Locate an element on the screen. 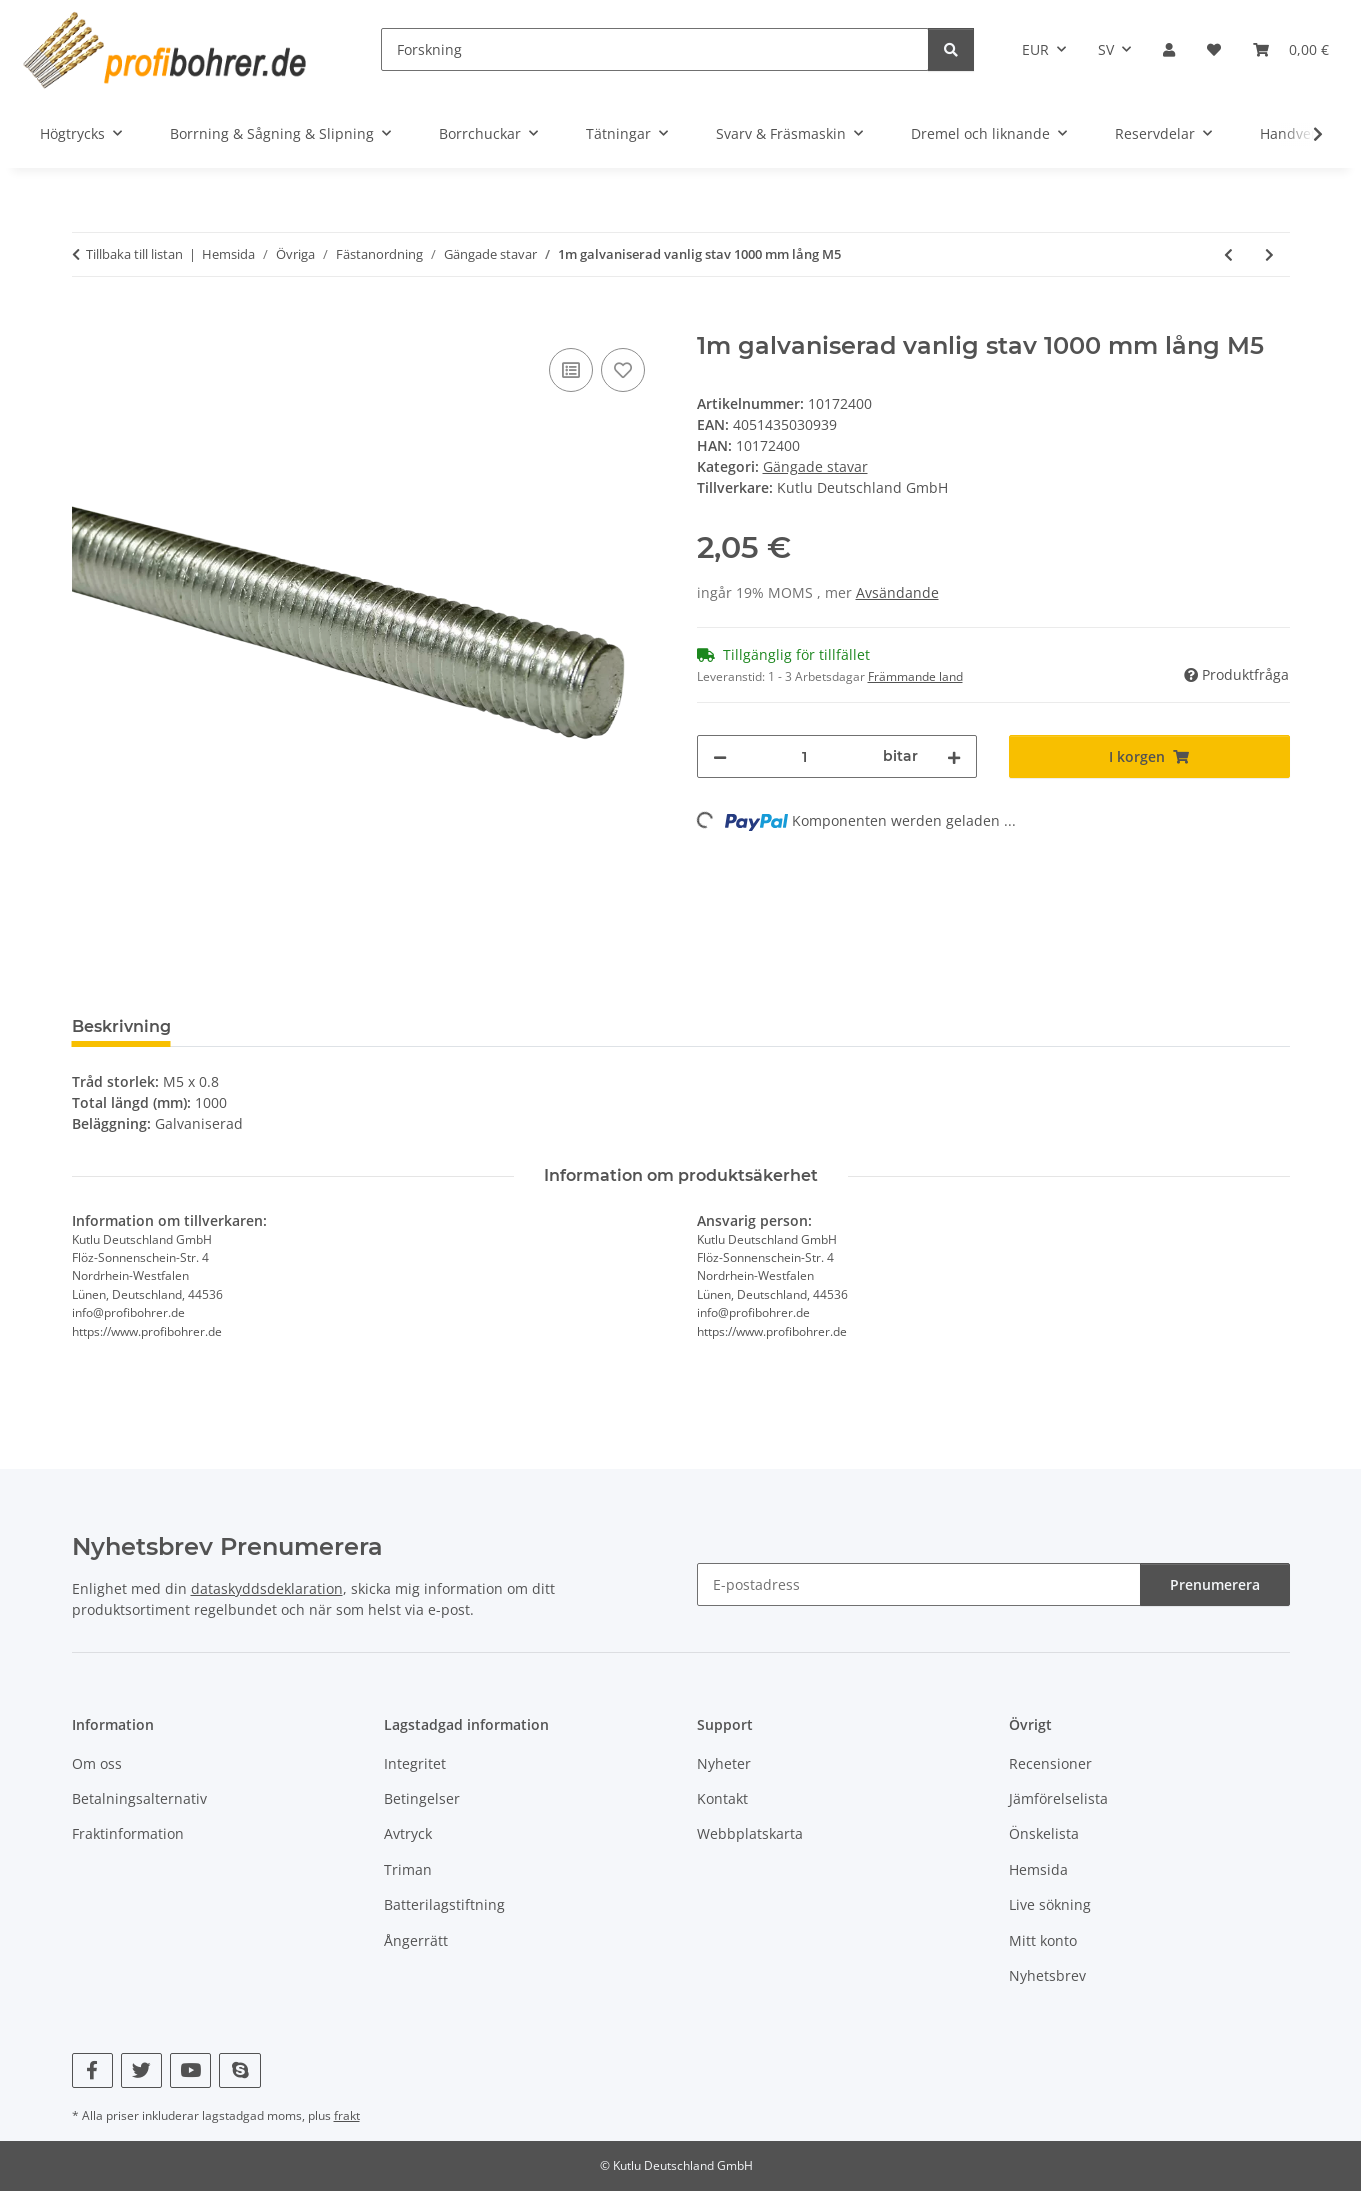 The width and height of the screenshot is (1361, 2191). Avsändande is located at coordinates (897, 592).